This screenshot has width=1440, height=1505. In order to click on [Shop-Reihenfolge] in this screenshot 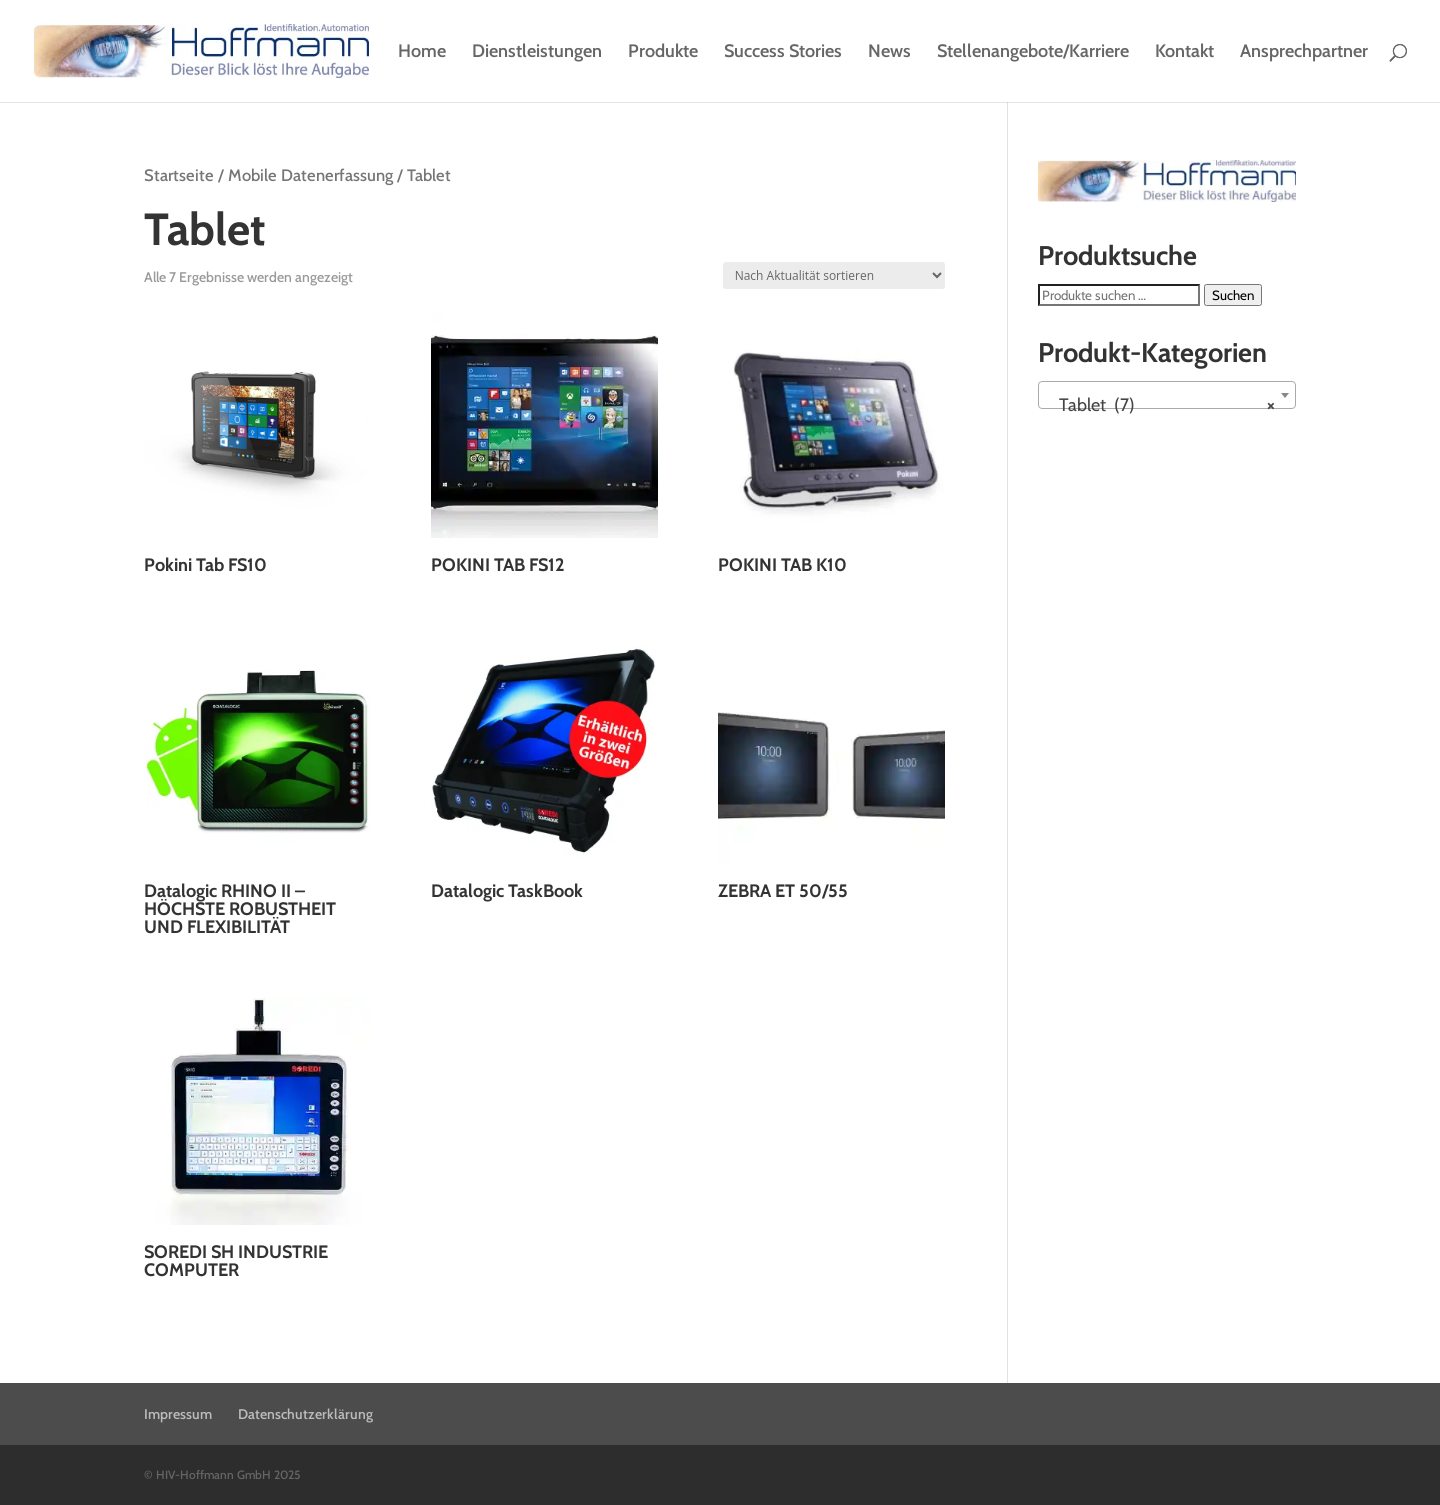, I will do `click(834, 275)`.